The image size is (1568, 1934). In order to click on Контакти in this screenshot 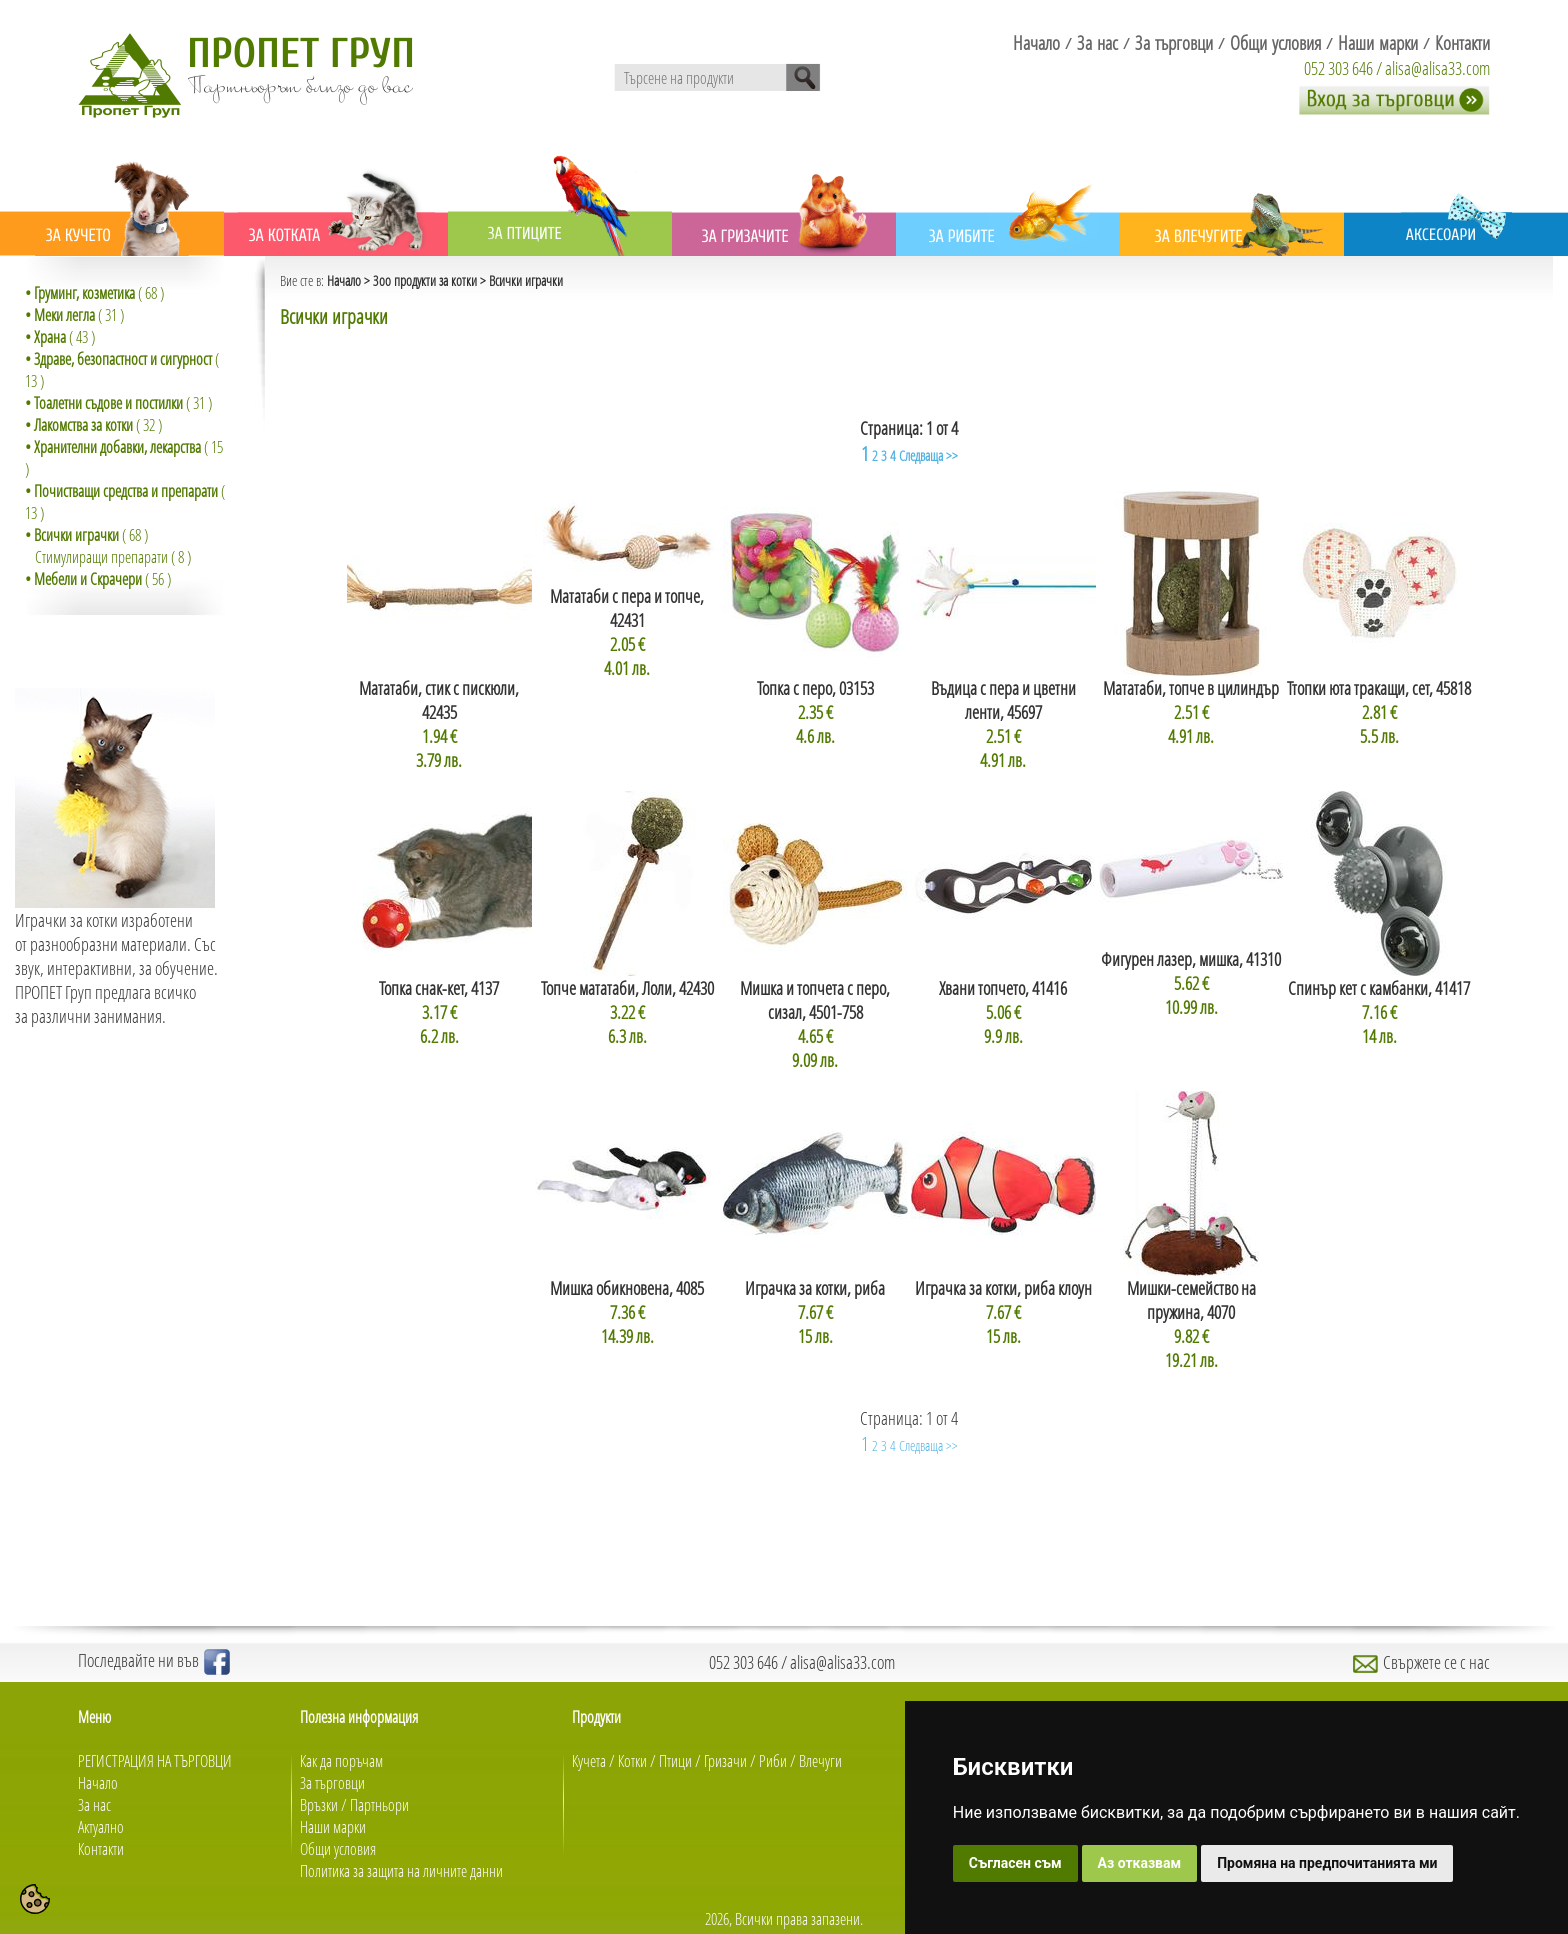, I will do `click(101, 1849)`.